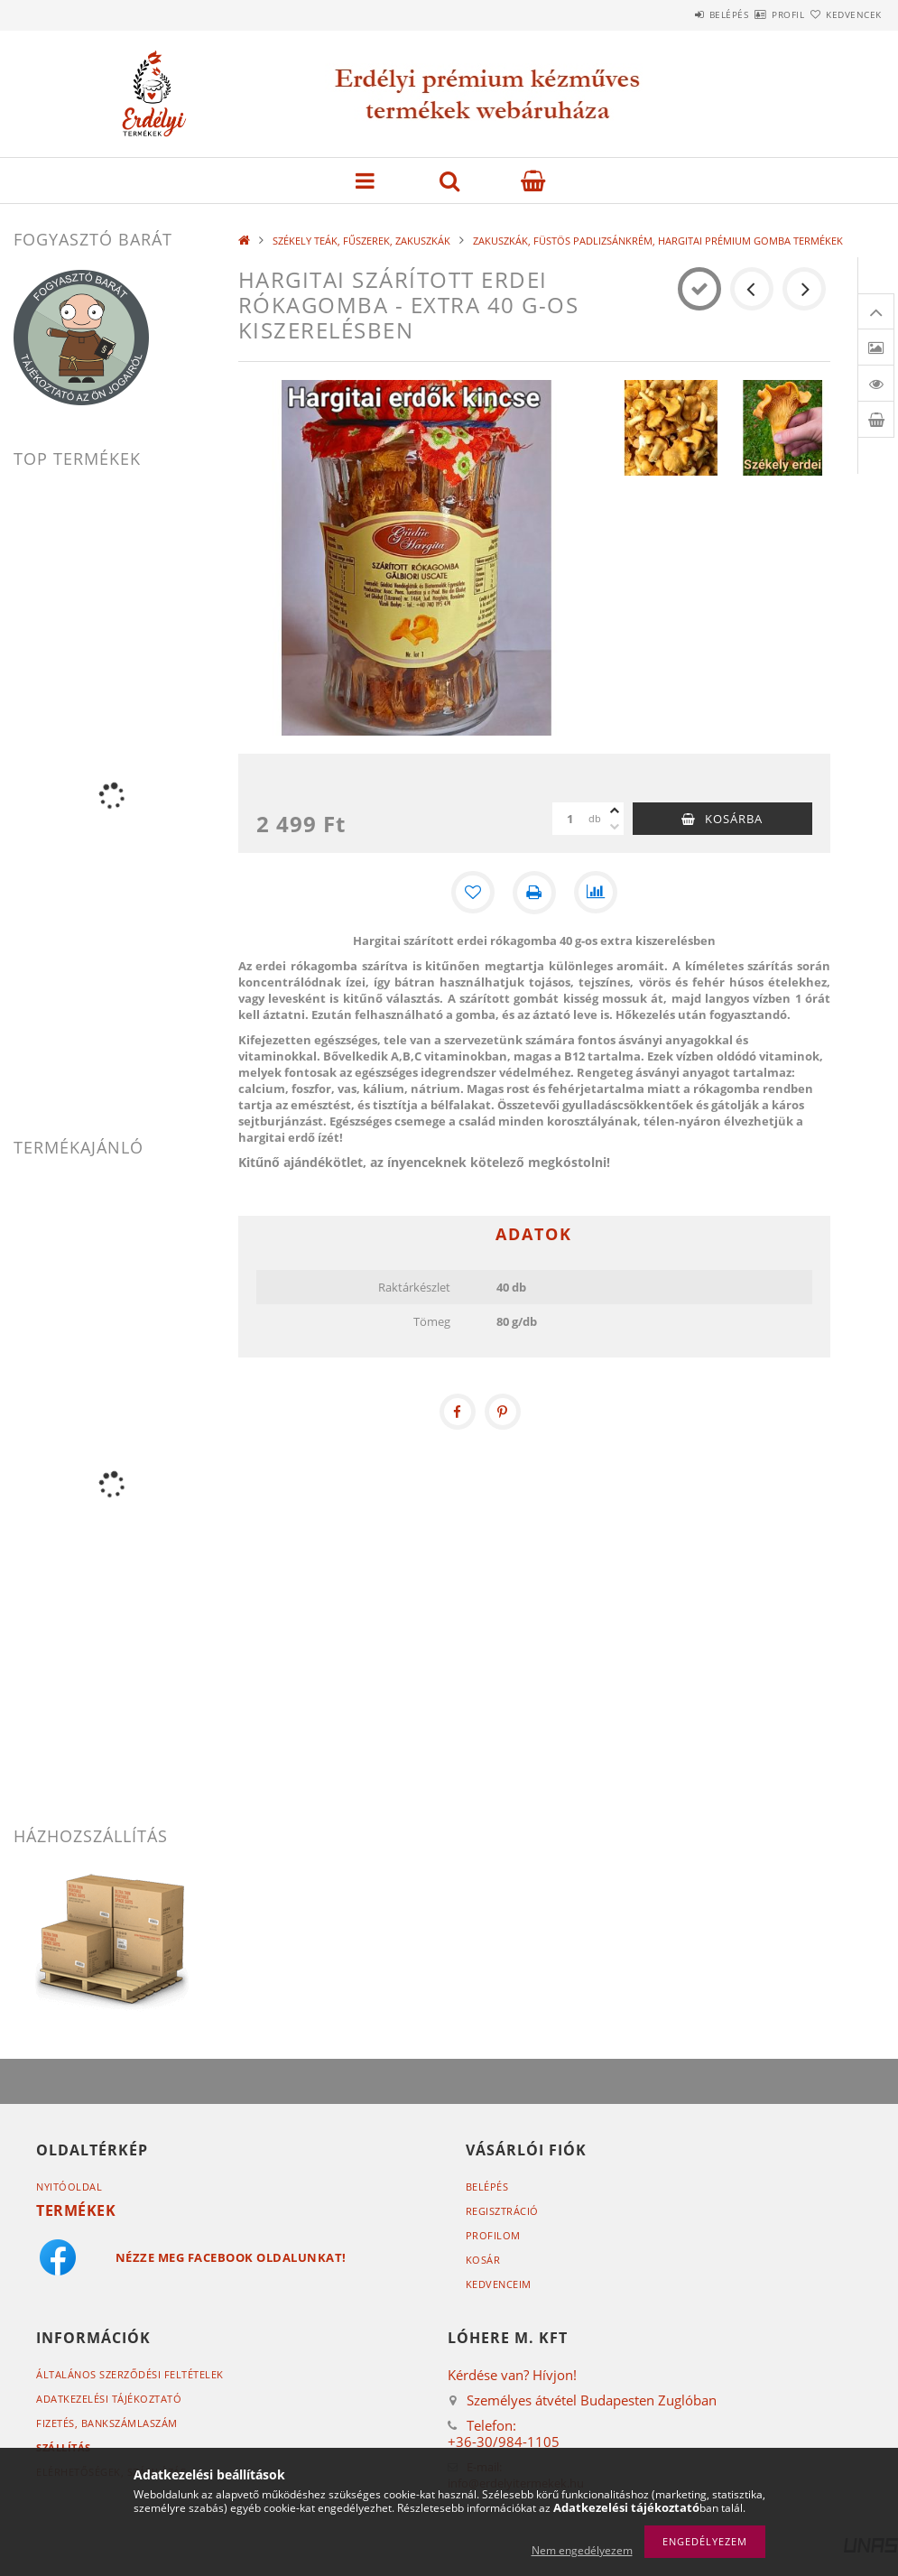  Describe the element at coordinates (361, 240) in the screenshot. I see `SZÉKELY TEÁK, FŰSZEREK, ZAKUSZKÁK` at that location.